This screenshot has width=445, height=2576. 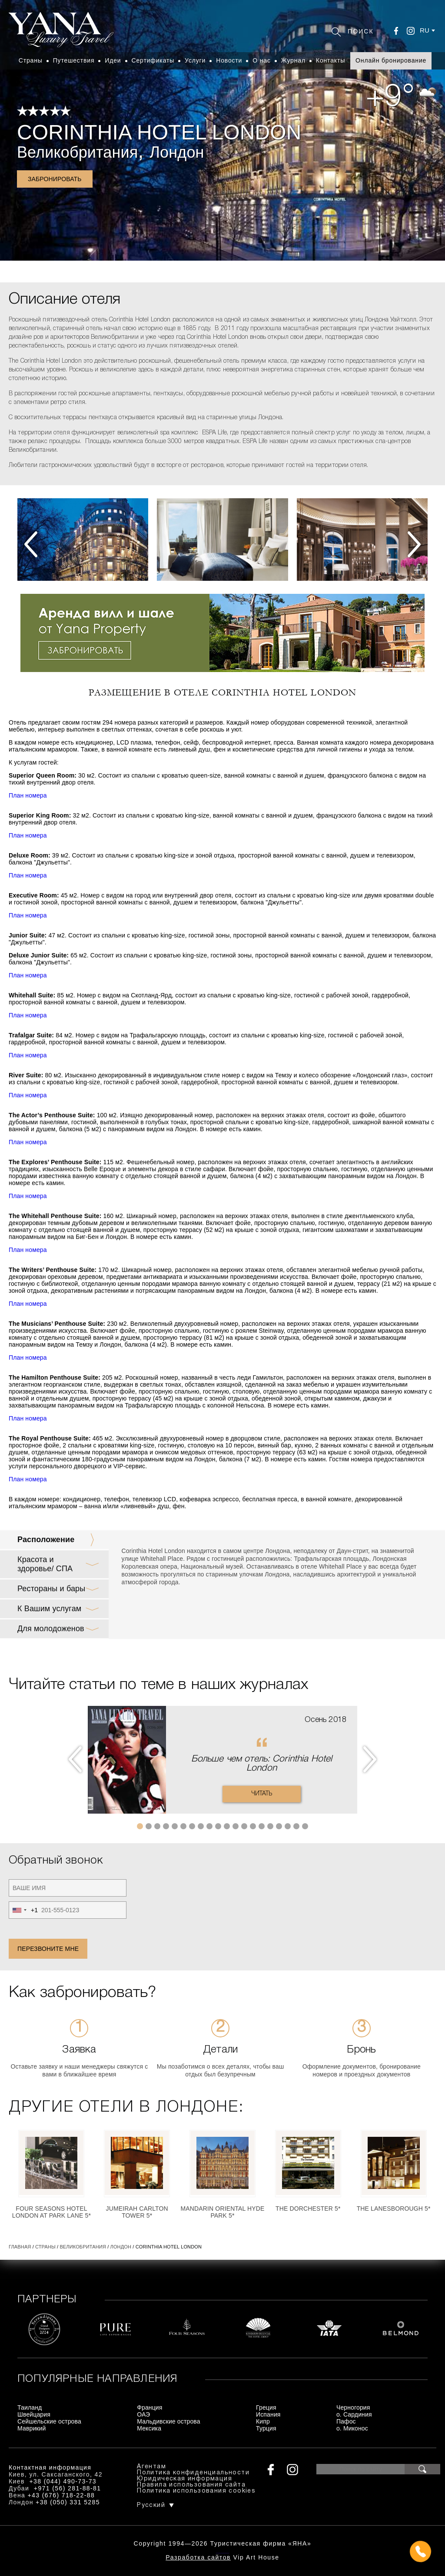 I want to click on Mandarin Oriental Hyde Park 5*, so click(x=223, y=2212).